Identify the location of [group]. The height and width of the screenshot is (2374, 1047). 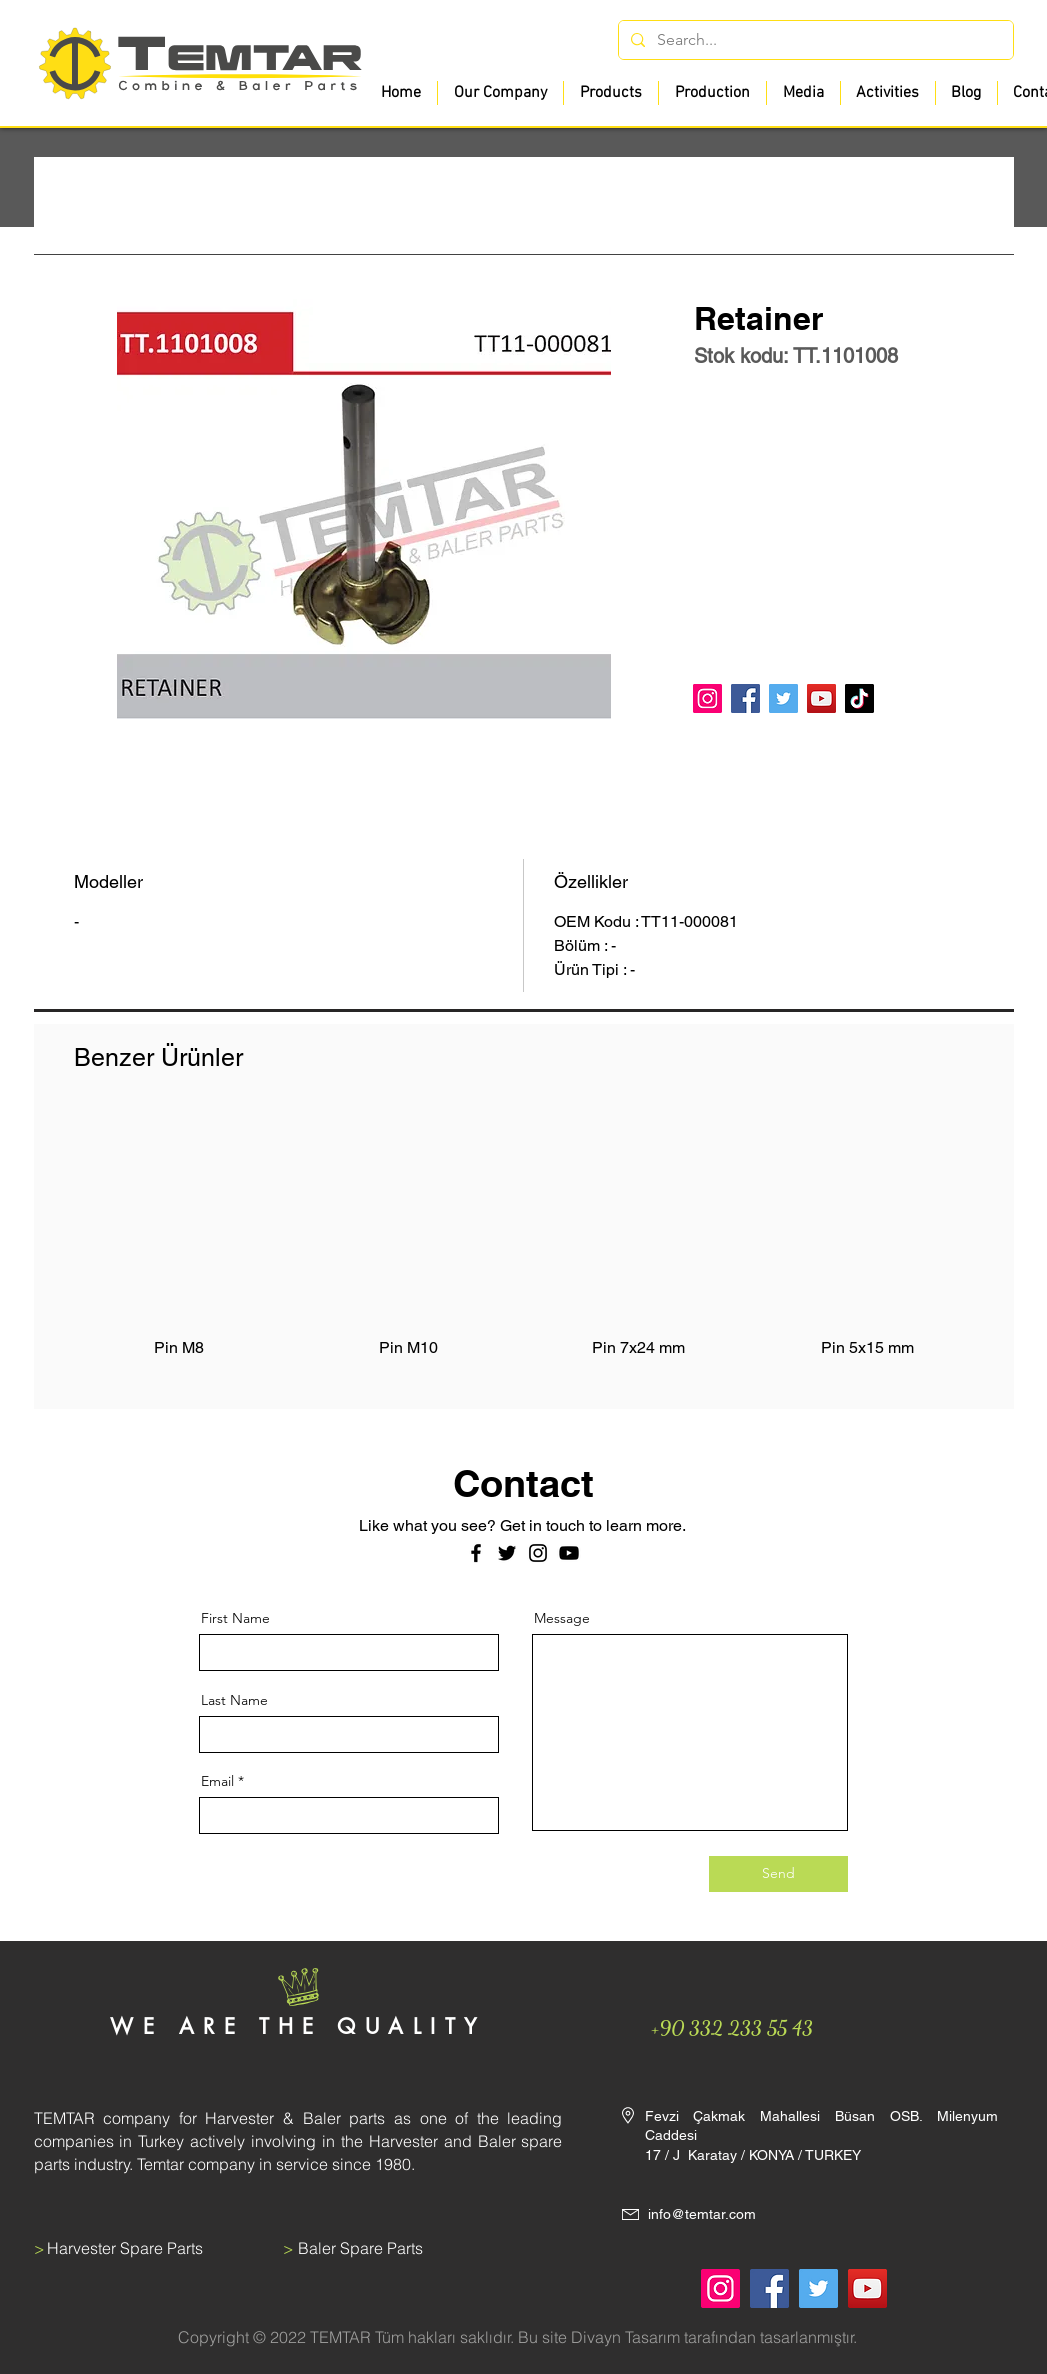
(524, 1247).